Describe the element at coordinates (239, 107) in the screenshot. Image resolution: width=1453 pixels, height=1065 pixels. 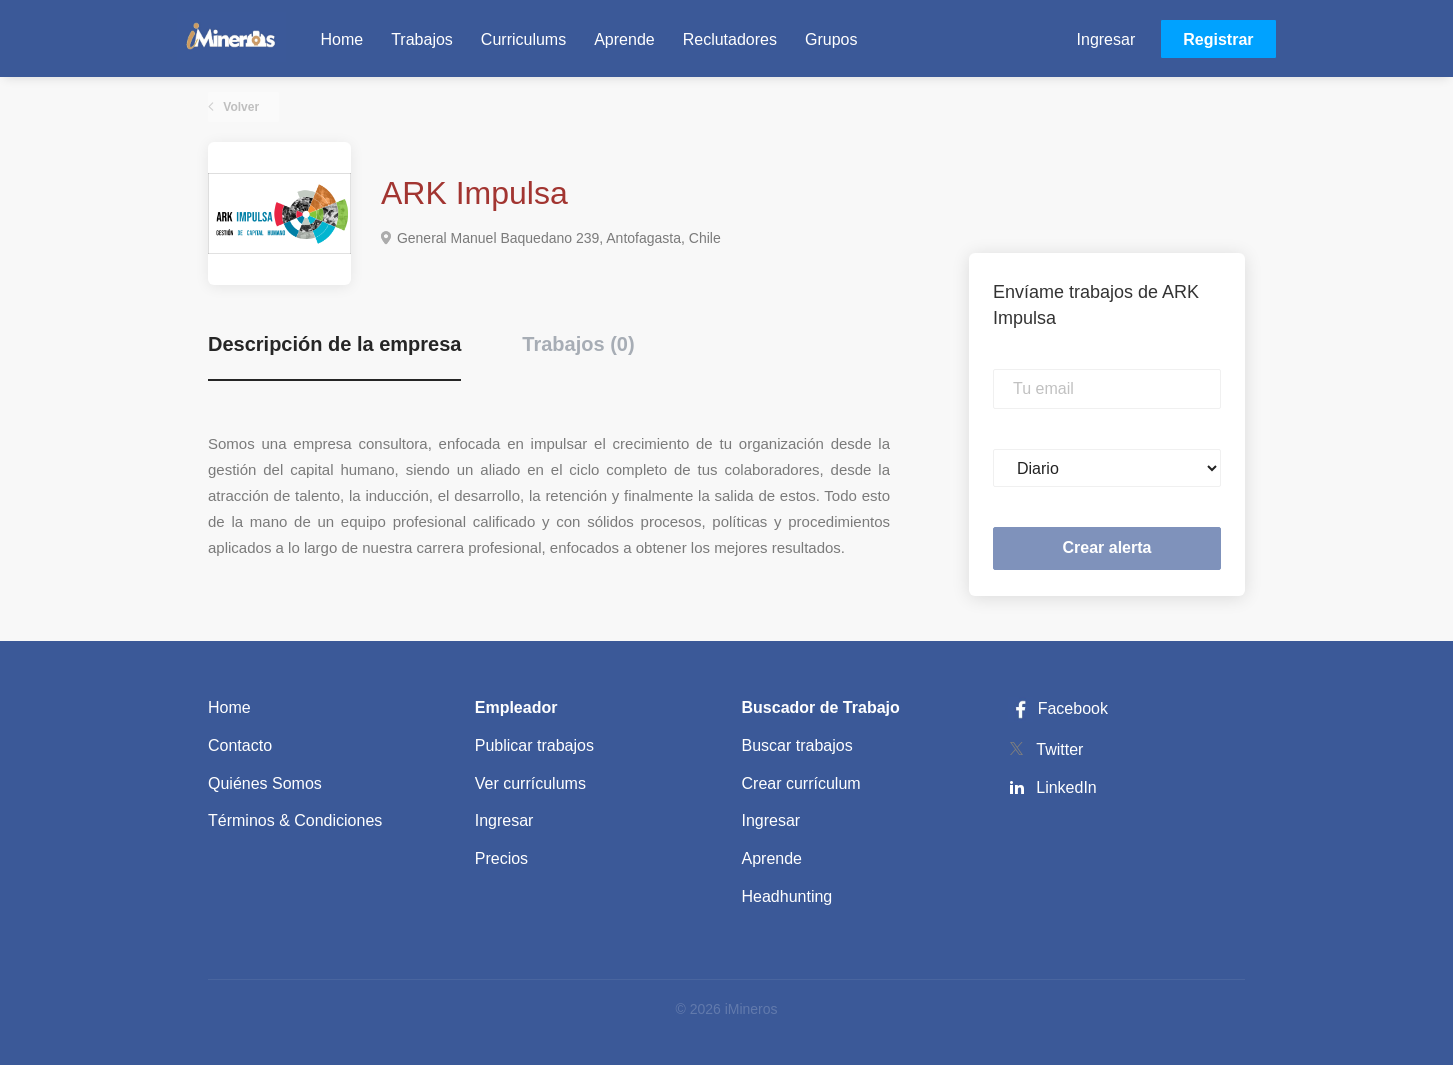
I see `Volver` at that location.